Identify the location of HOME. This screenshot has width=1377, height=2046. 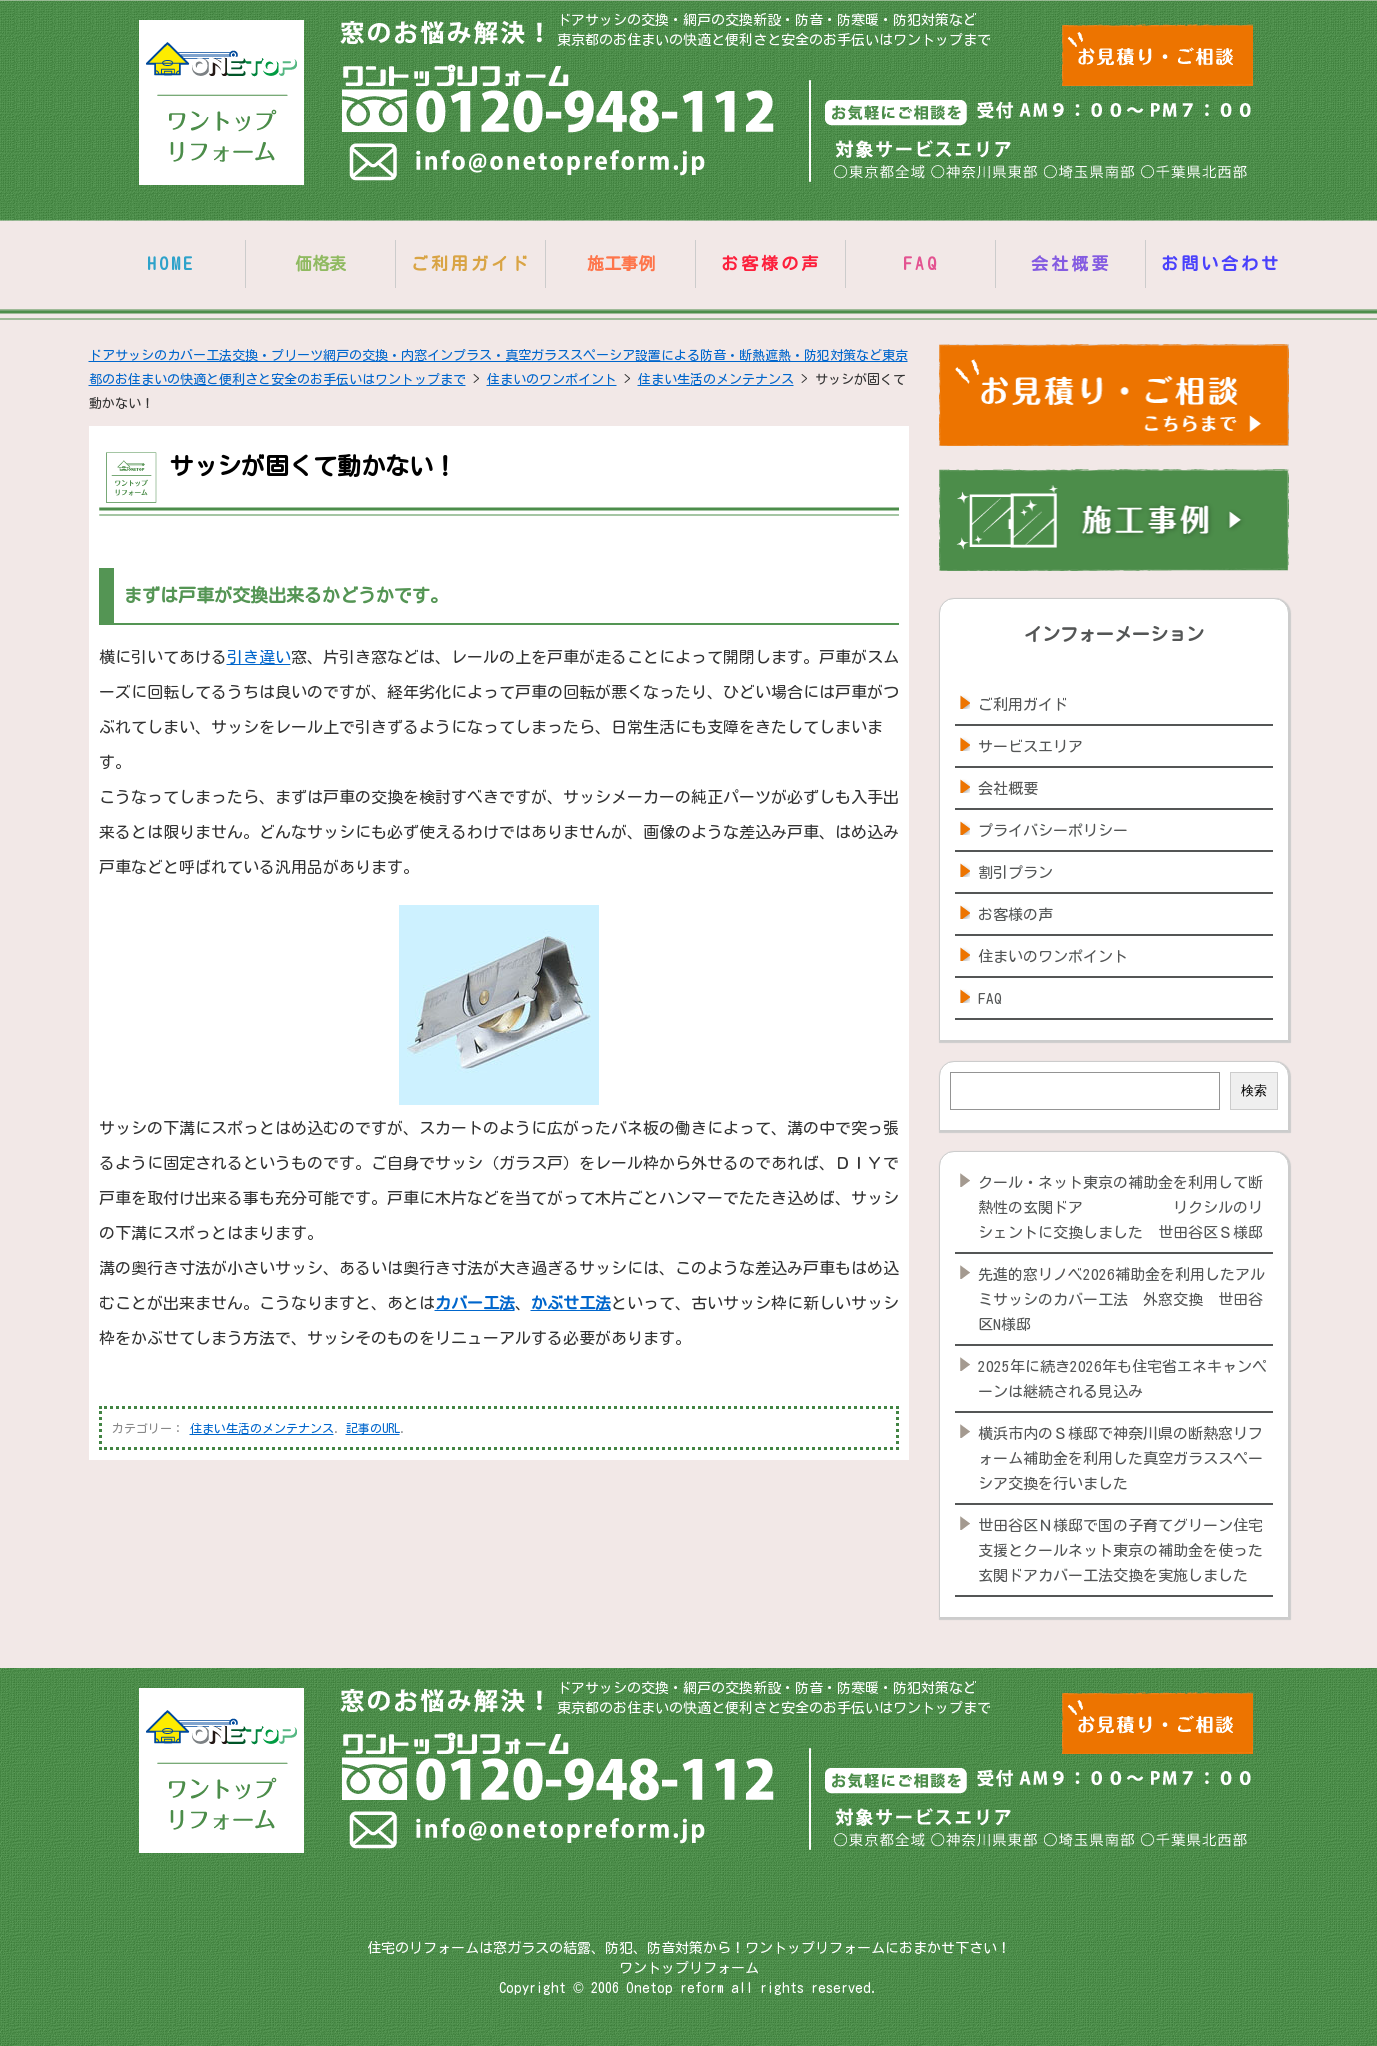
(171, 263).